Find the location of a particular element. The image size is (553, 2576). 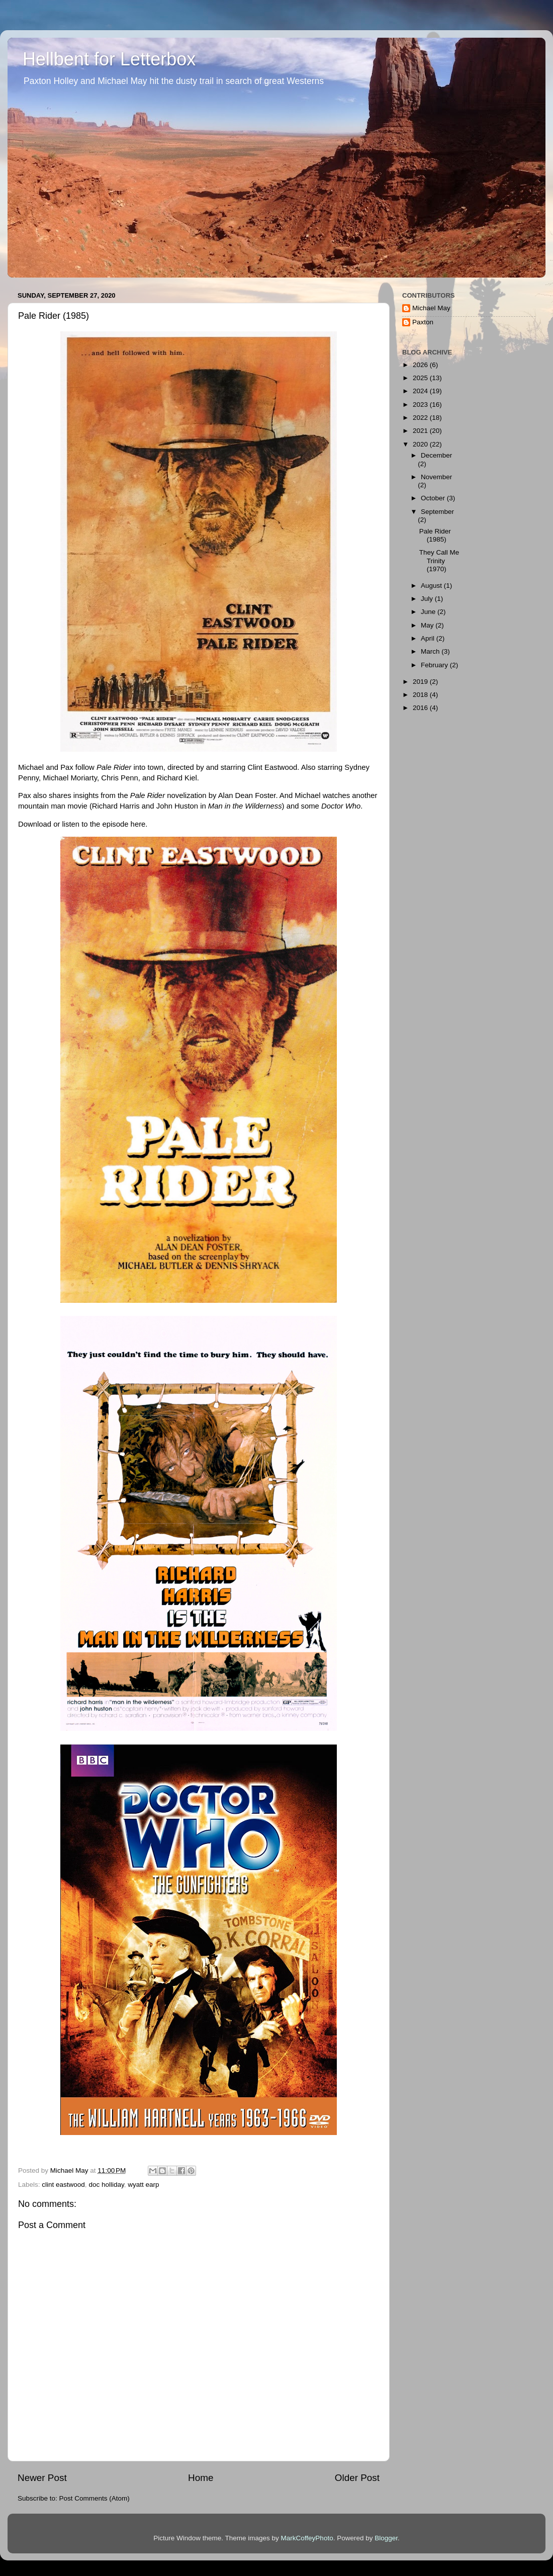

2019 is located at coordinates (421, 681).